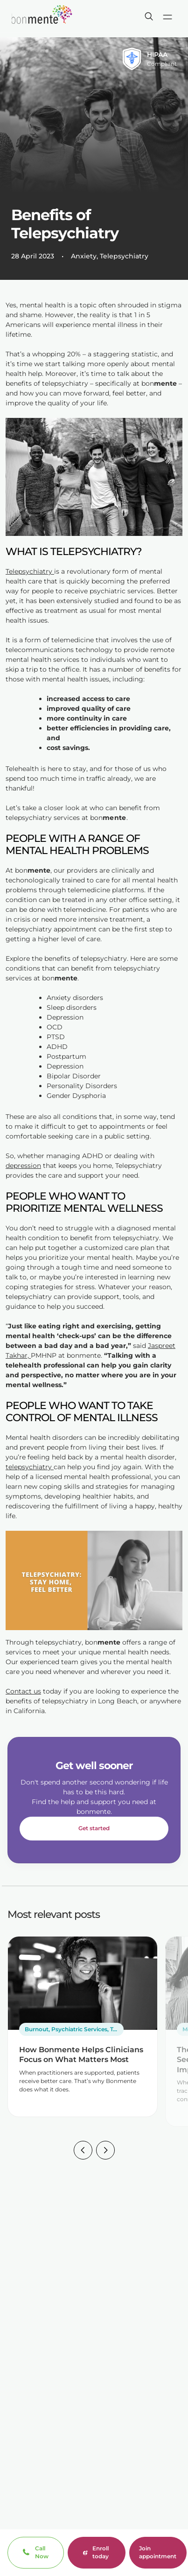 This screenshot has width=188, height=2576. What do you see at coordinates (23, 1165) in the screenshot?
I see `depression` at bounding box center [23, 1165].